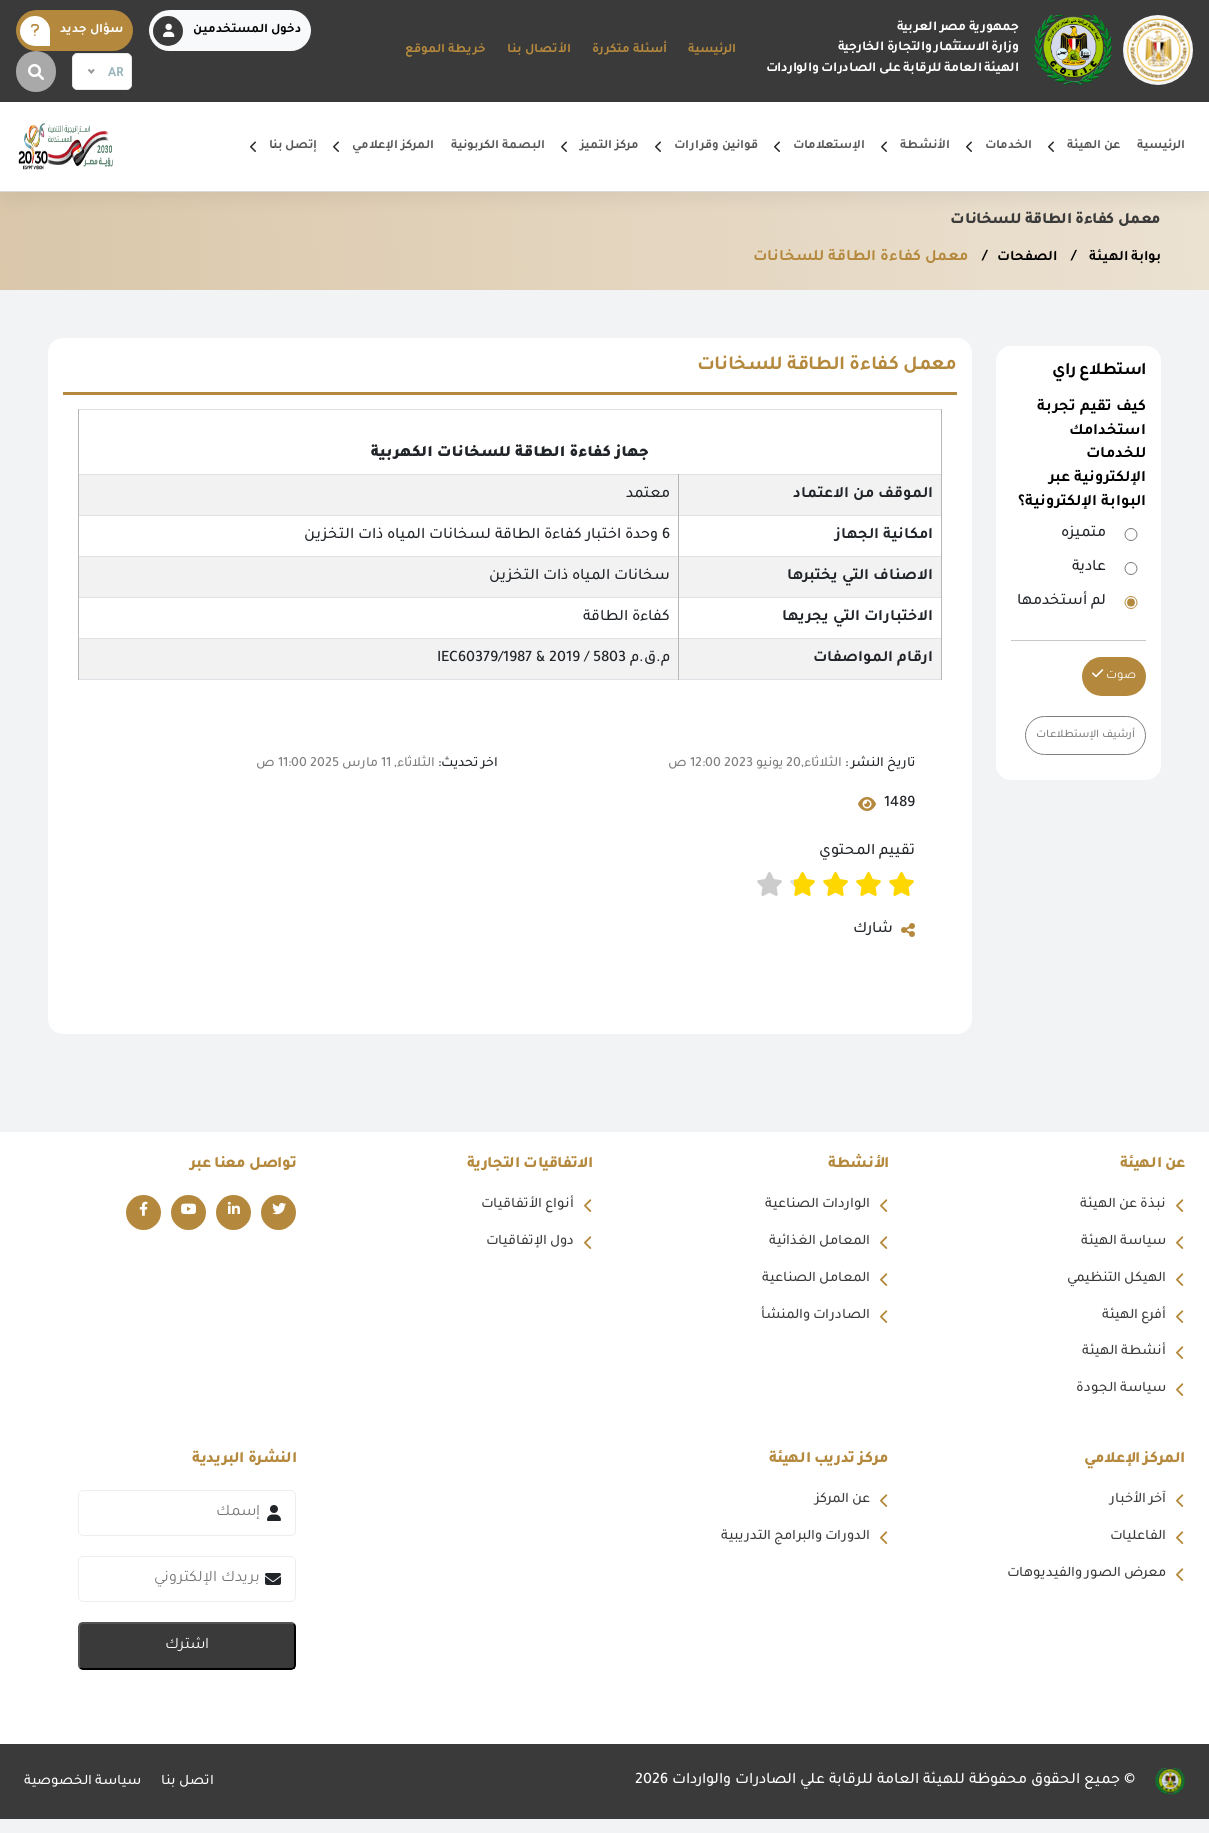  Describe the element at coordinates (1079, 735) in the screenshot. I see `أرشيف الإستطلاعات` at that location.